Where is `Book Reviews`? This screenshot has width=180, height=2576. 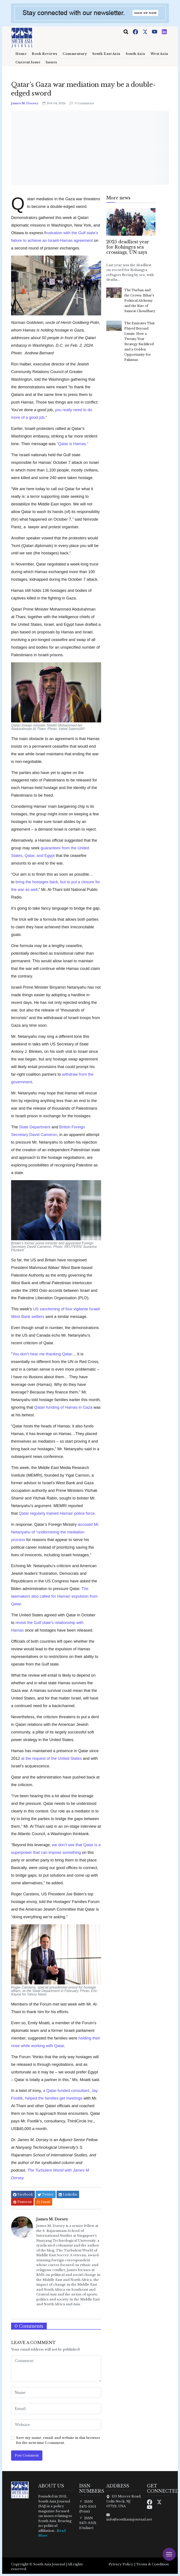
Book Reviews is located at coordinates (44, 54).